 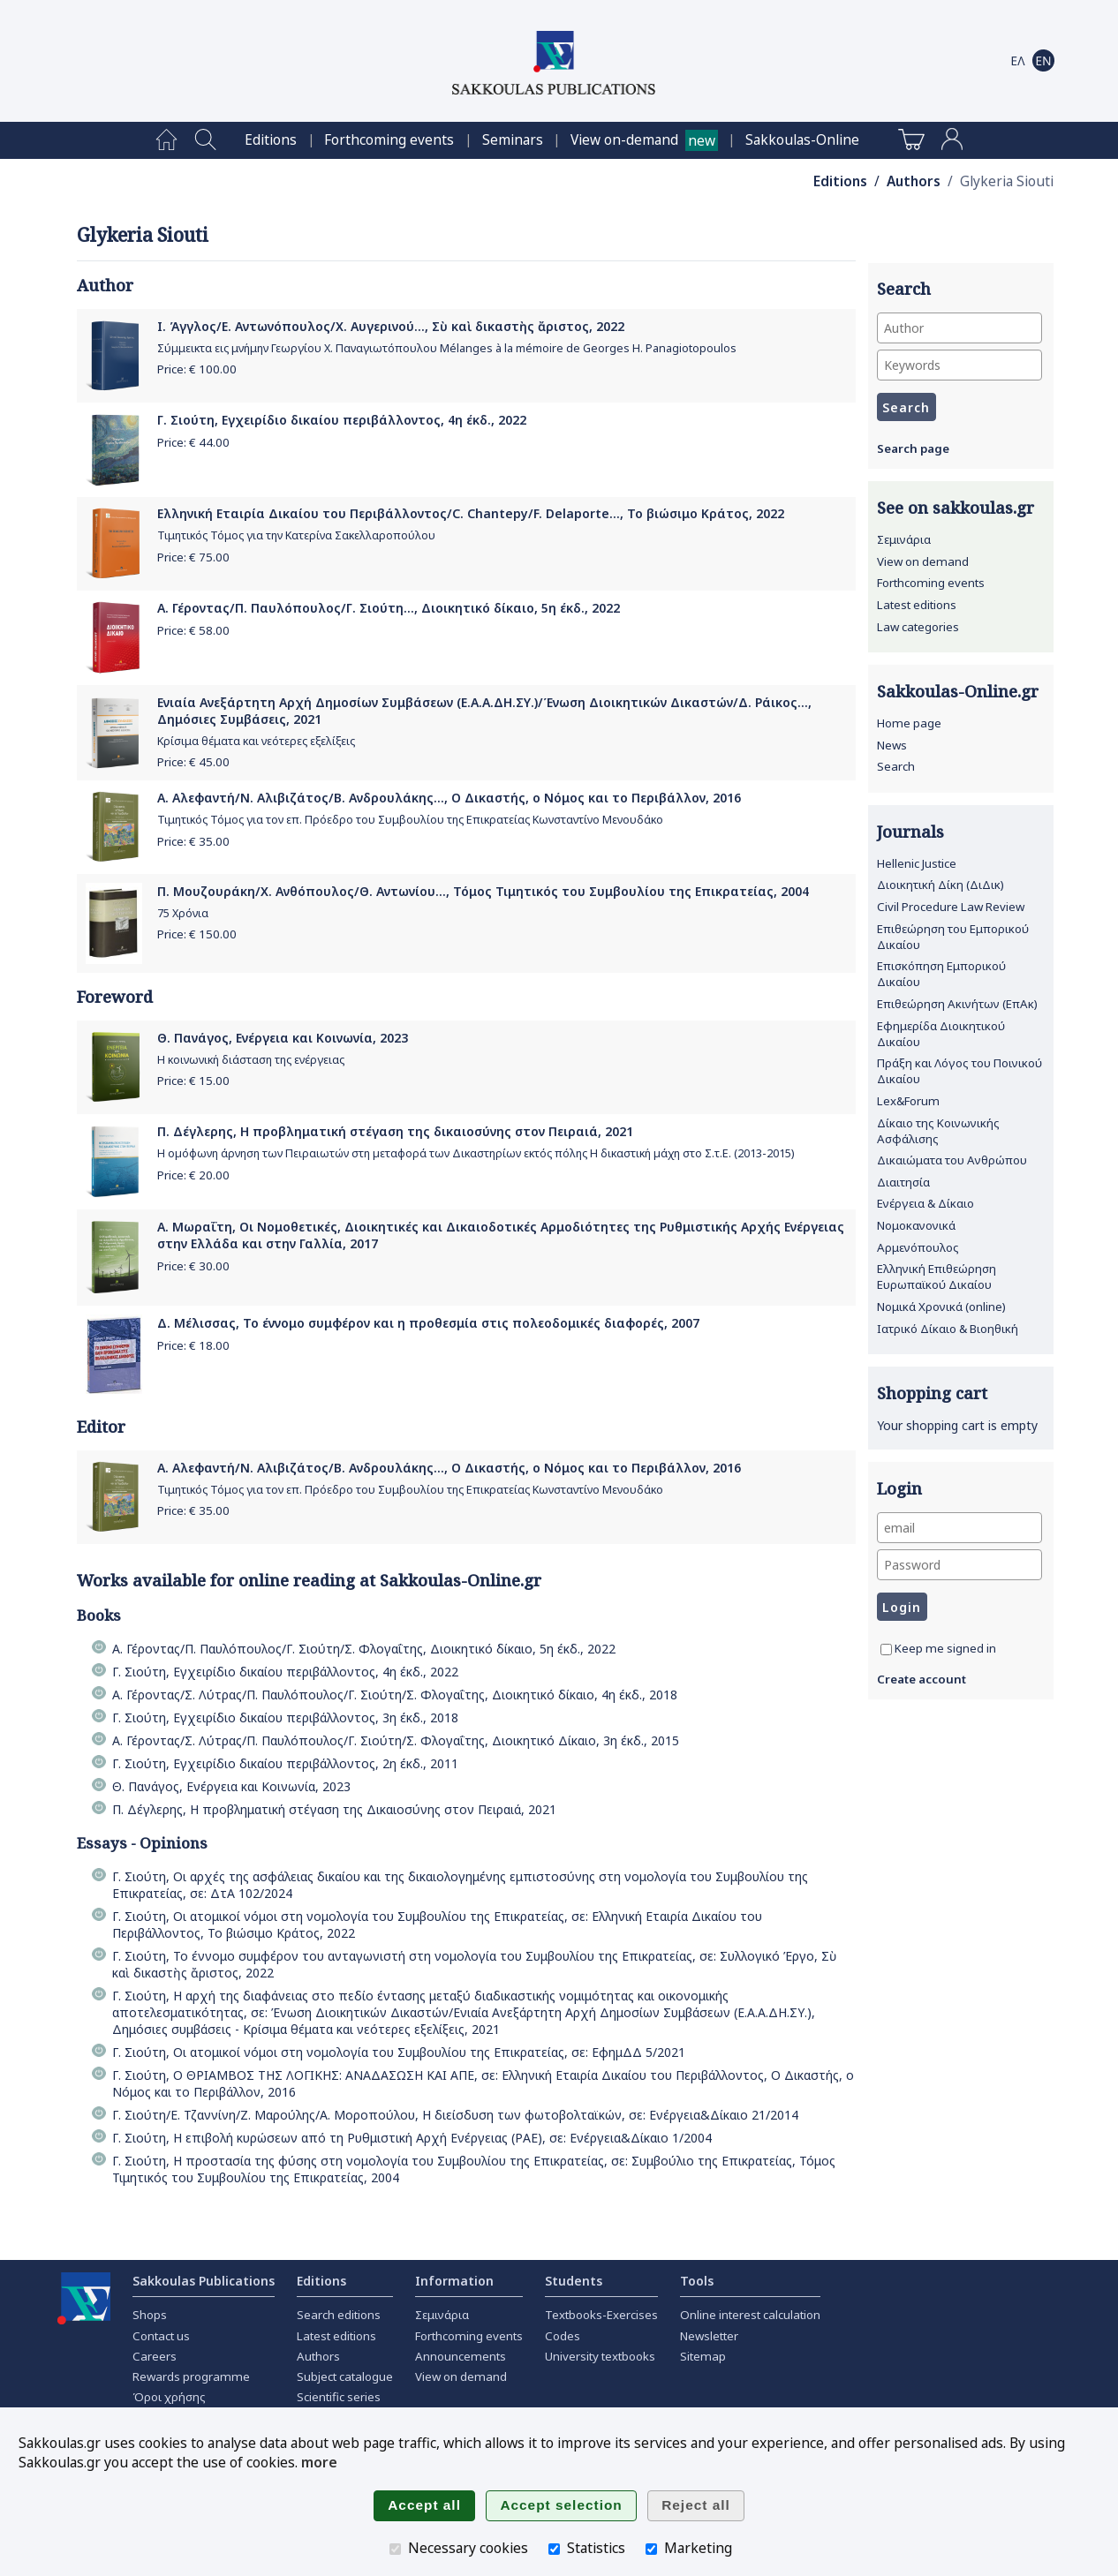 I want to click on Price: €, so click(x=197, y=369).